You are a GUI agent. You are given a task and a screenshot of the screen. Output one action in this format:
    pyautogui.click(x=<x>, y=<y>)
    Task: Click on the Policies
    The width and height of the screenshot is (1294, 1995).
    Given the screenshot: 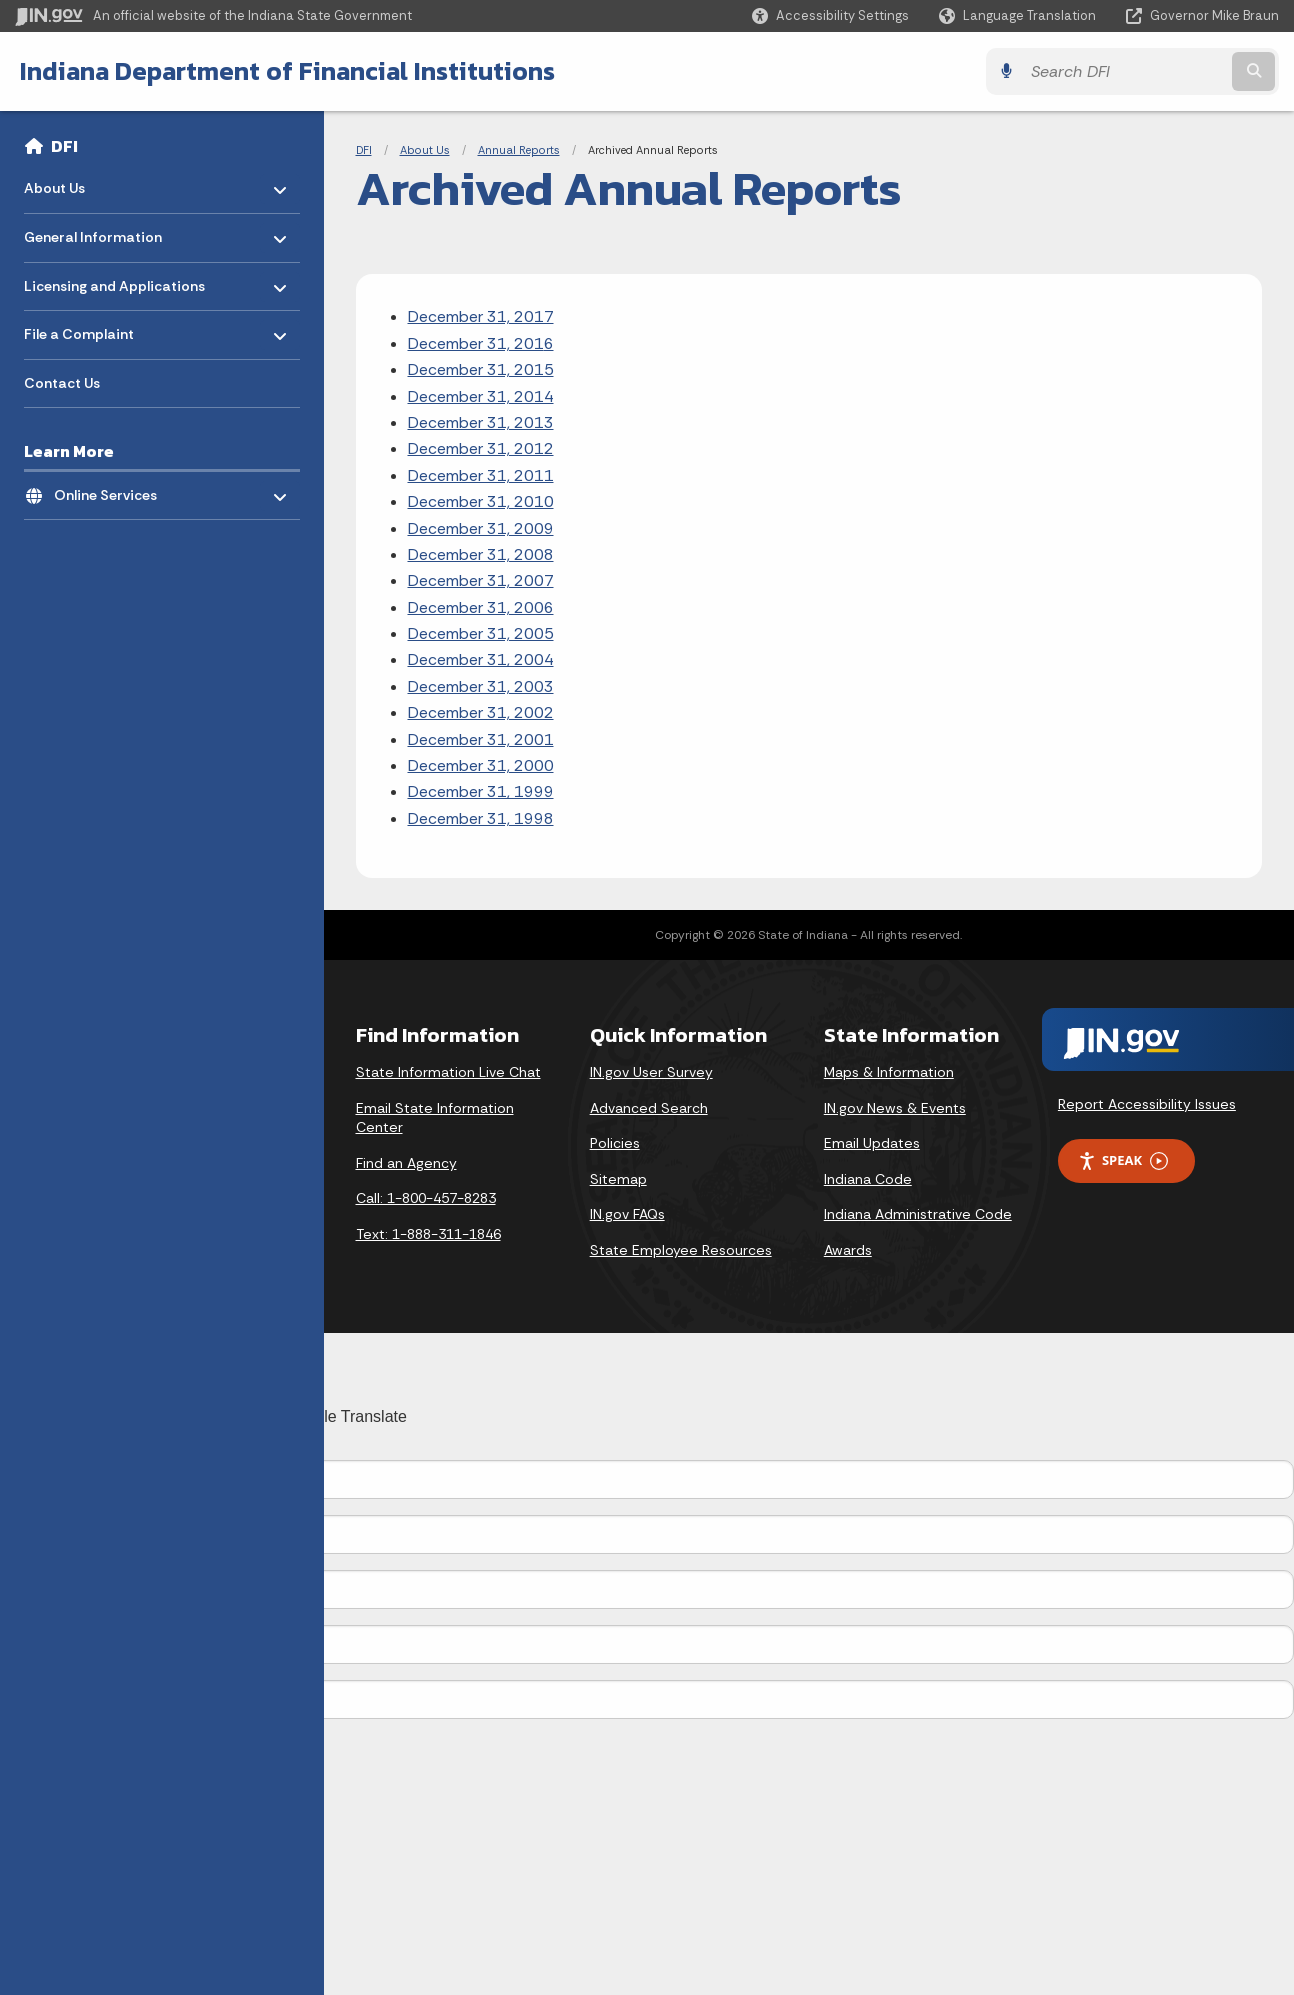 What is the action you would take?
    pyautogui.click(x=615, y=1143)
    